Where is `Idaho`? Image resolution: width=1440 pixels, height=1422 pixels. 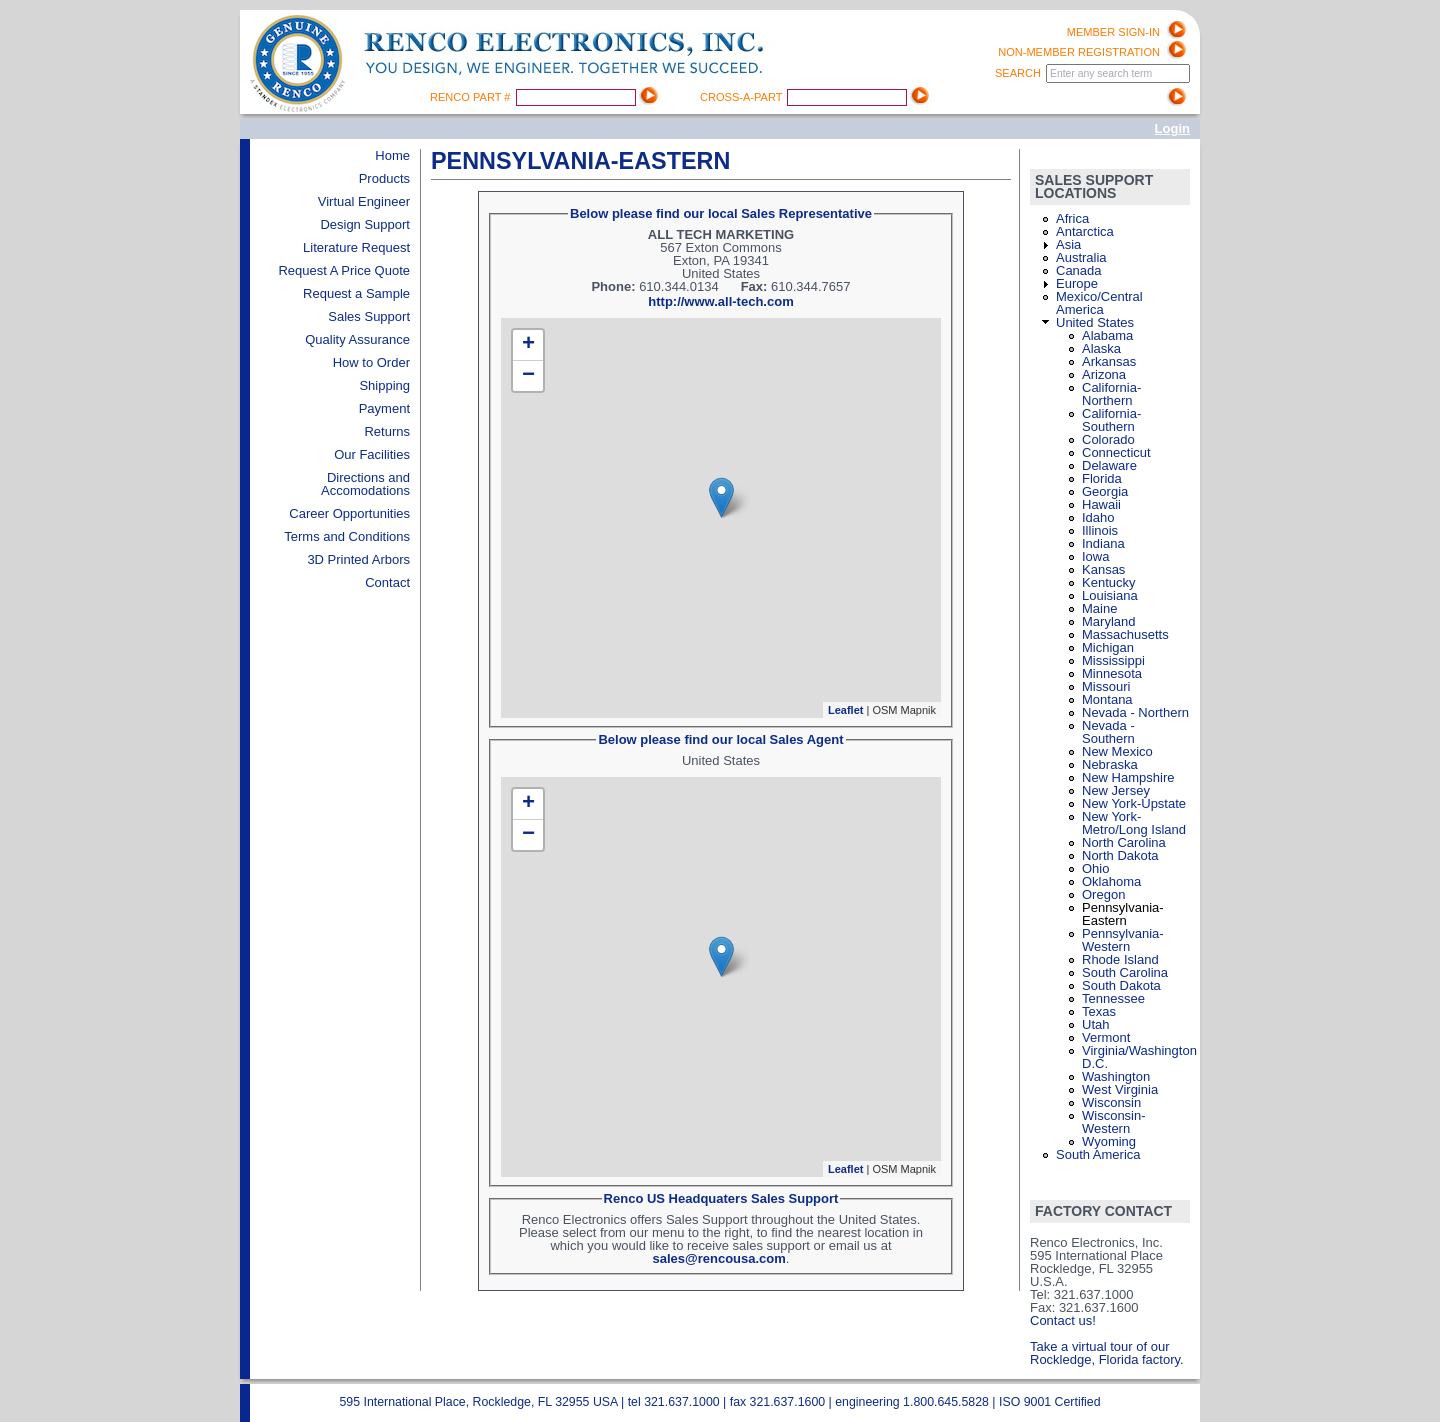 Idaho is located at coordinates (1098, 517).